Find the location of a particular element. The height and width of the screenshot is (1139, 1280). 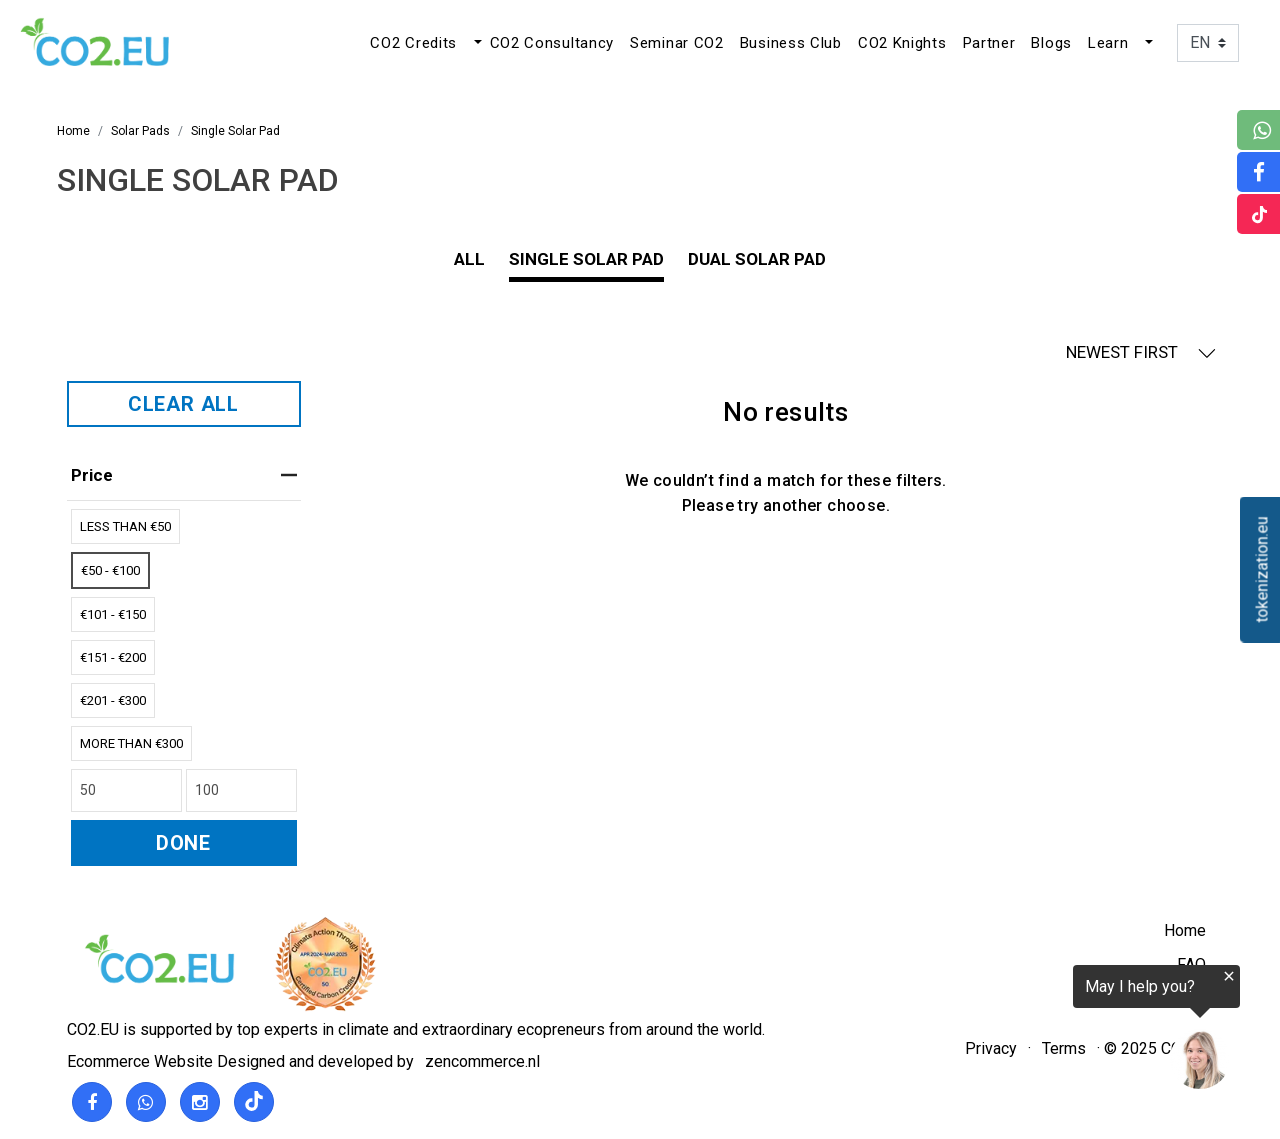

Business Club is located at coordinates (791, 43).